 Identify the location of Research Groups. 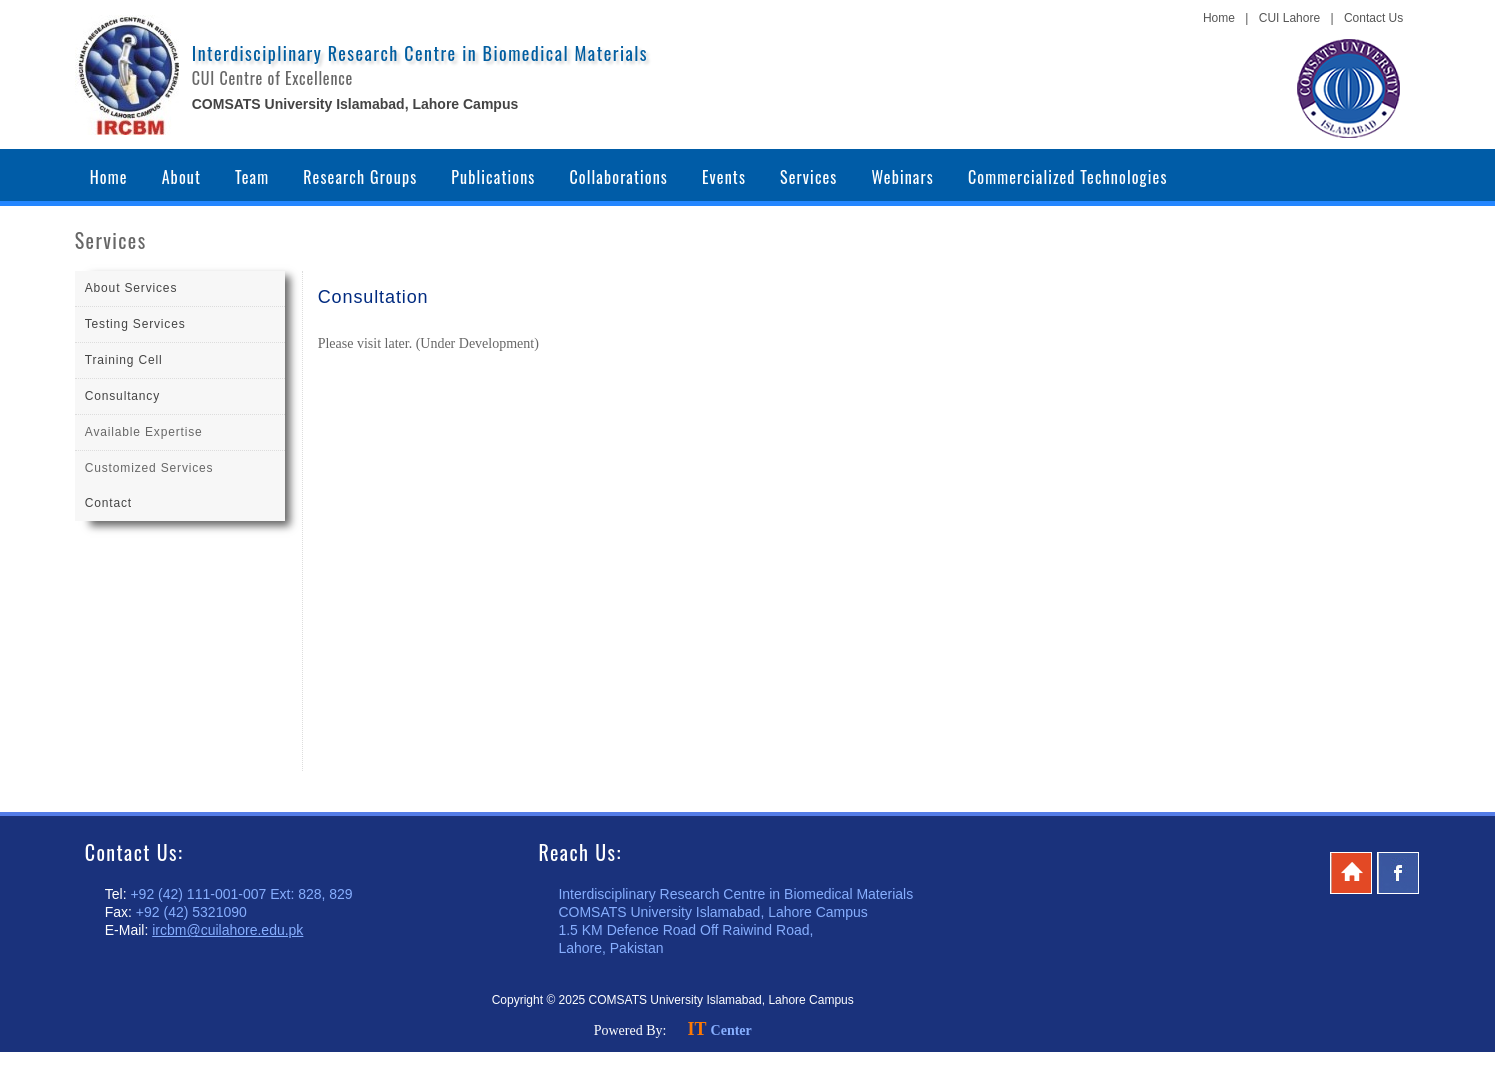
(360, 177).